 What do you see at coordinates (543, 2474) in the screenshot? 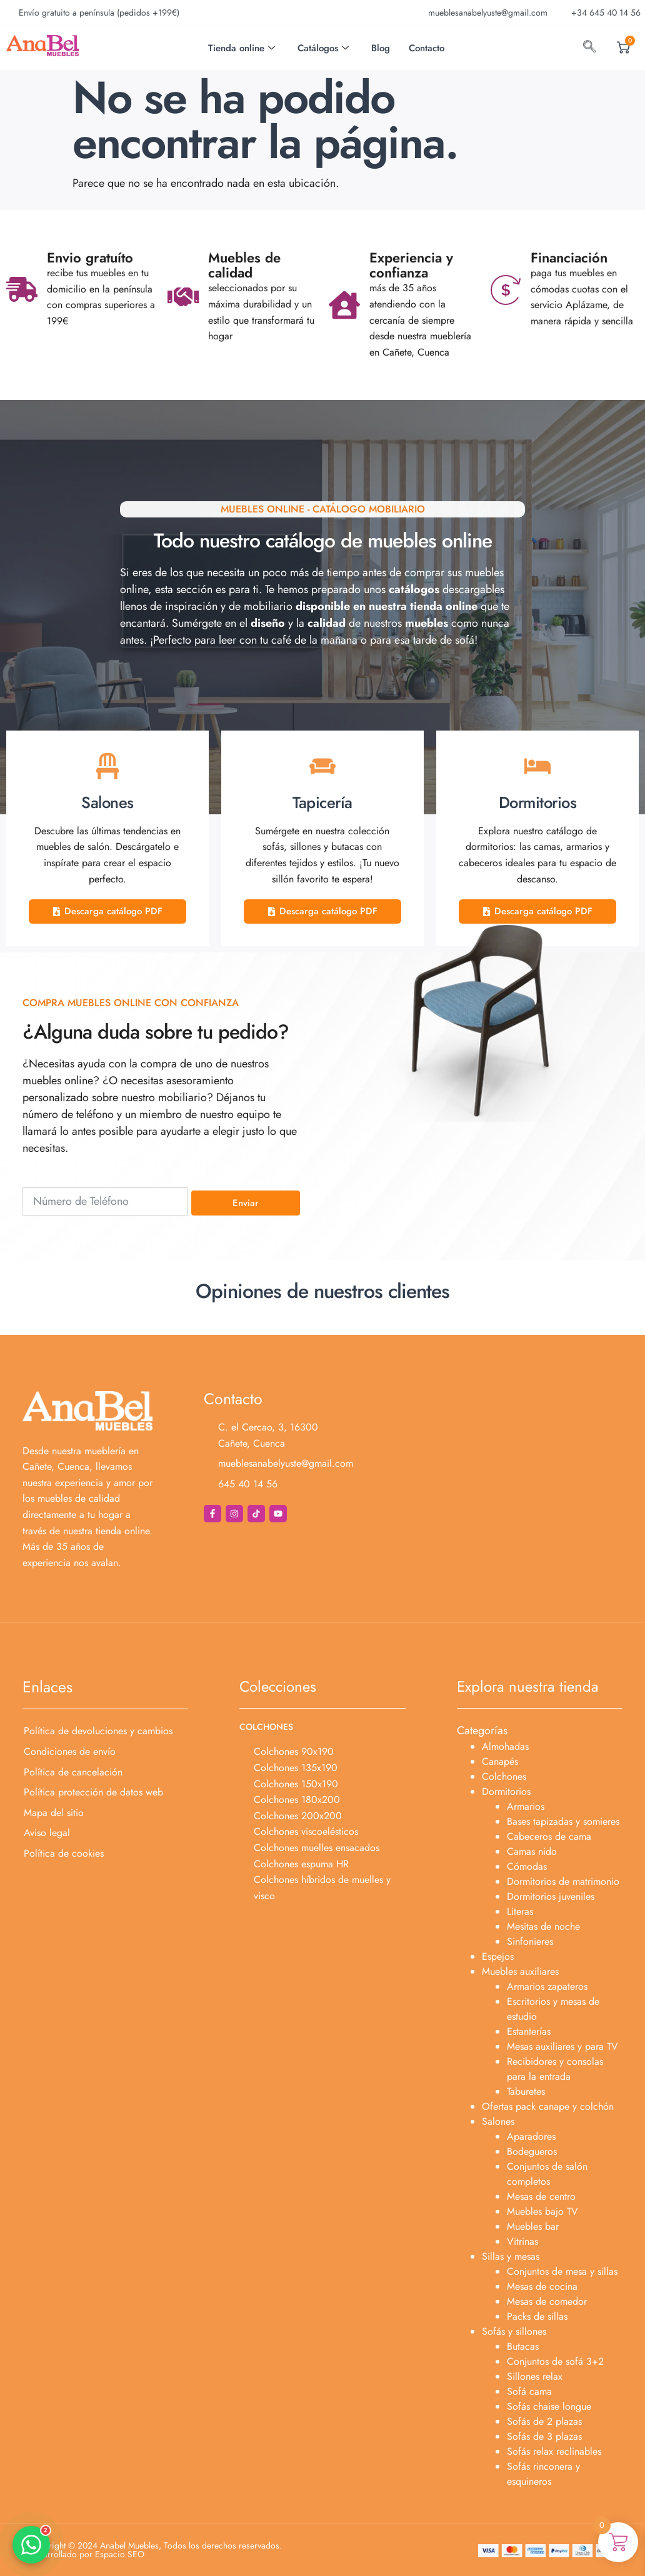
I see `Sofás rinconera y esquineros` at bounding box center [543, 2474].